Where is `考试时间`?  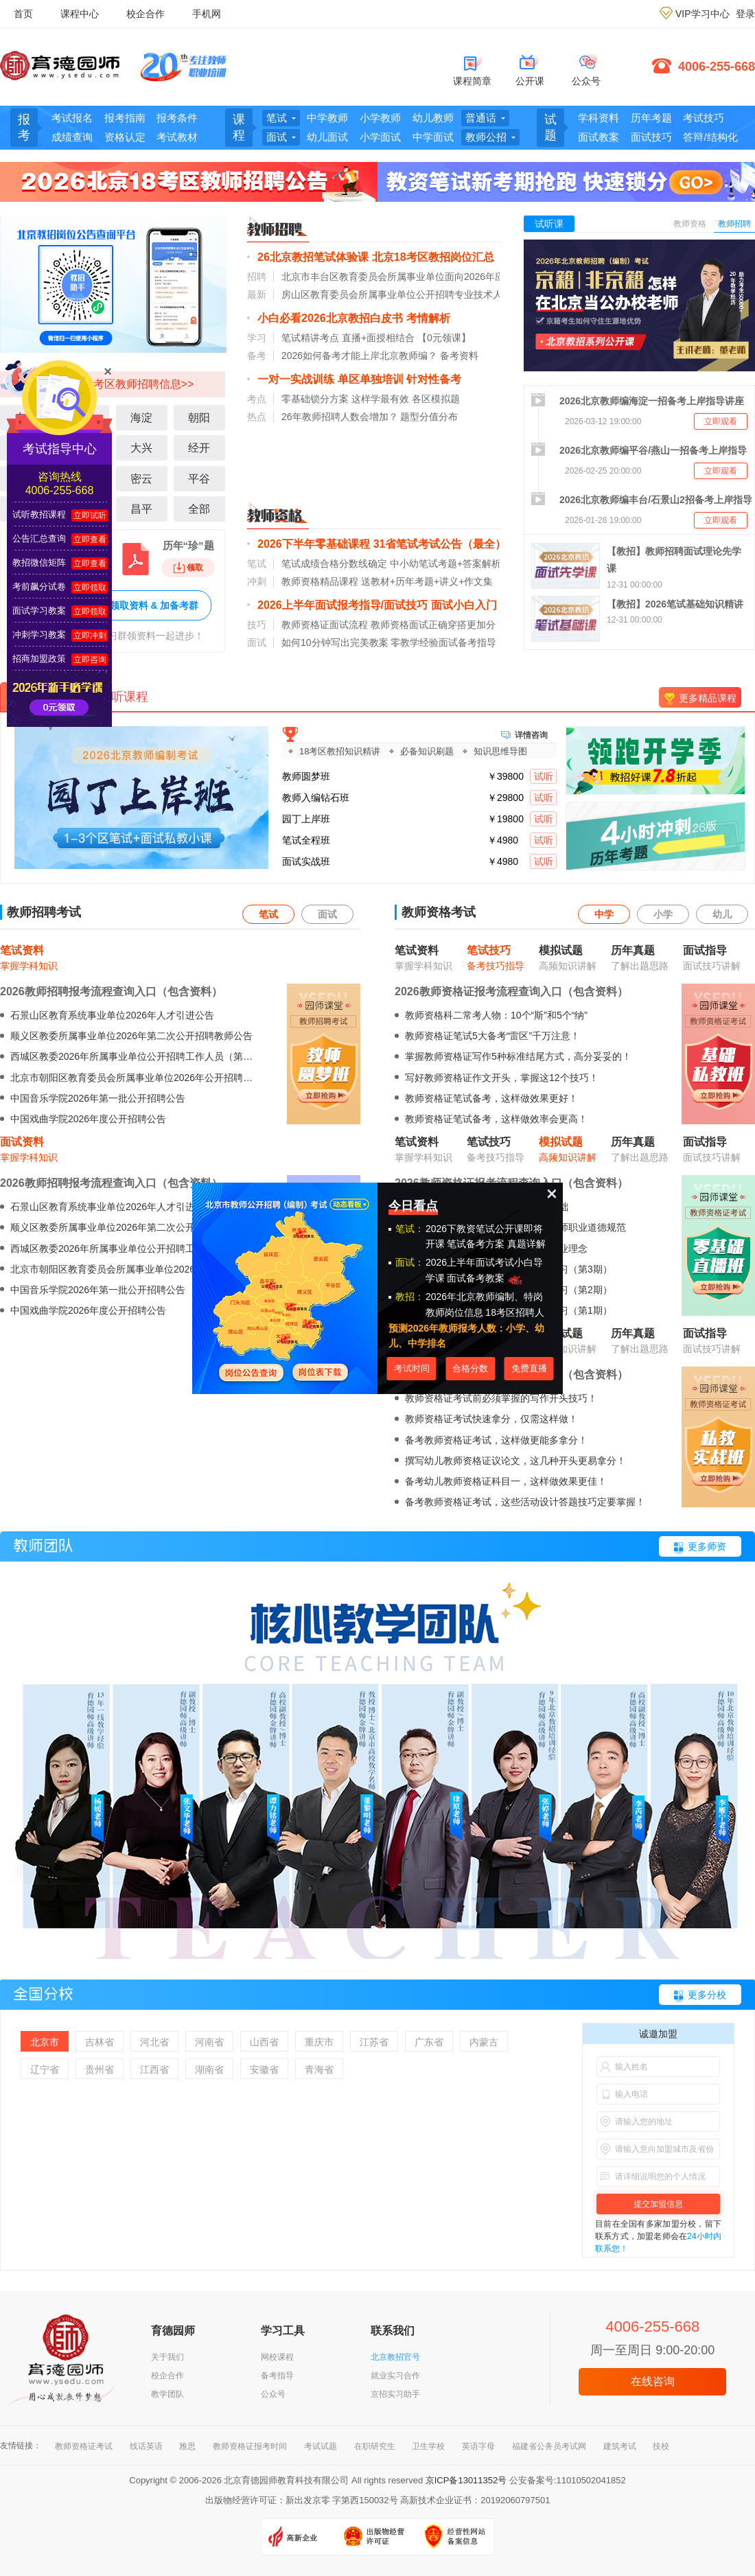 考试时间 is located at coordinates (412, 1368).